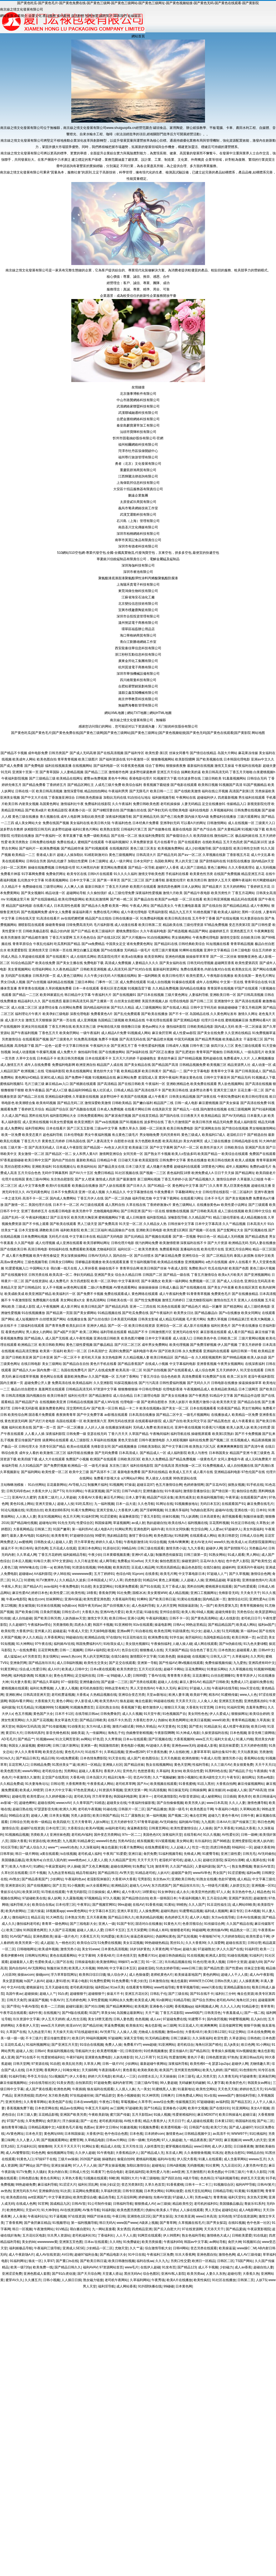 This screenshot has height=2576, width=276. Describe the element at coordinates (208, 1224) in the screenshot. I see `日本中文字幕高清` at that location.